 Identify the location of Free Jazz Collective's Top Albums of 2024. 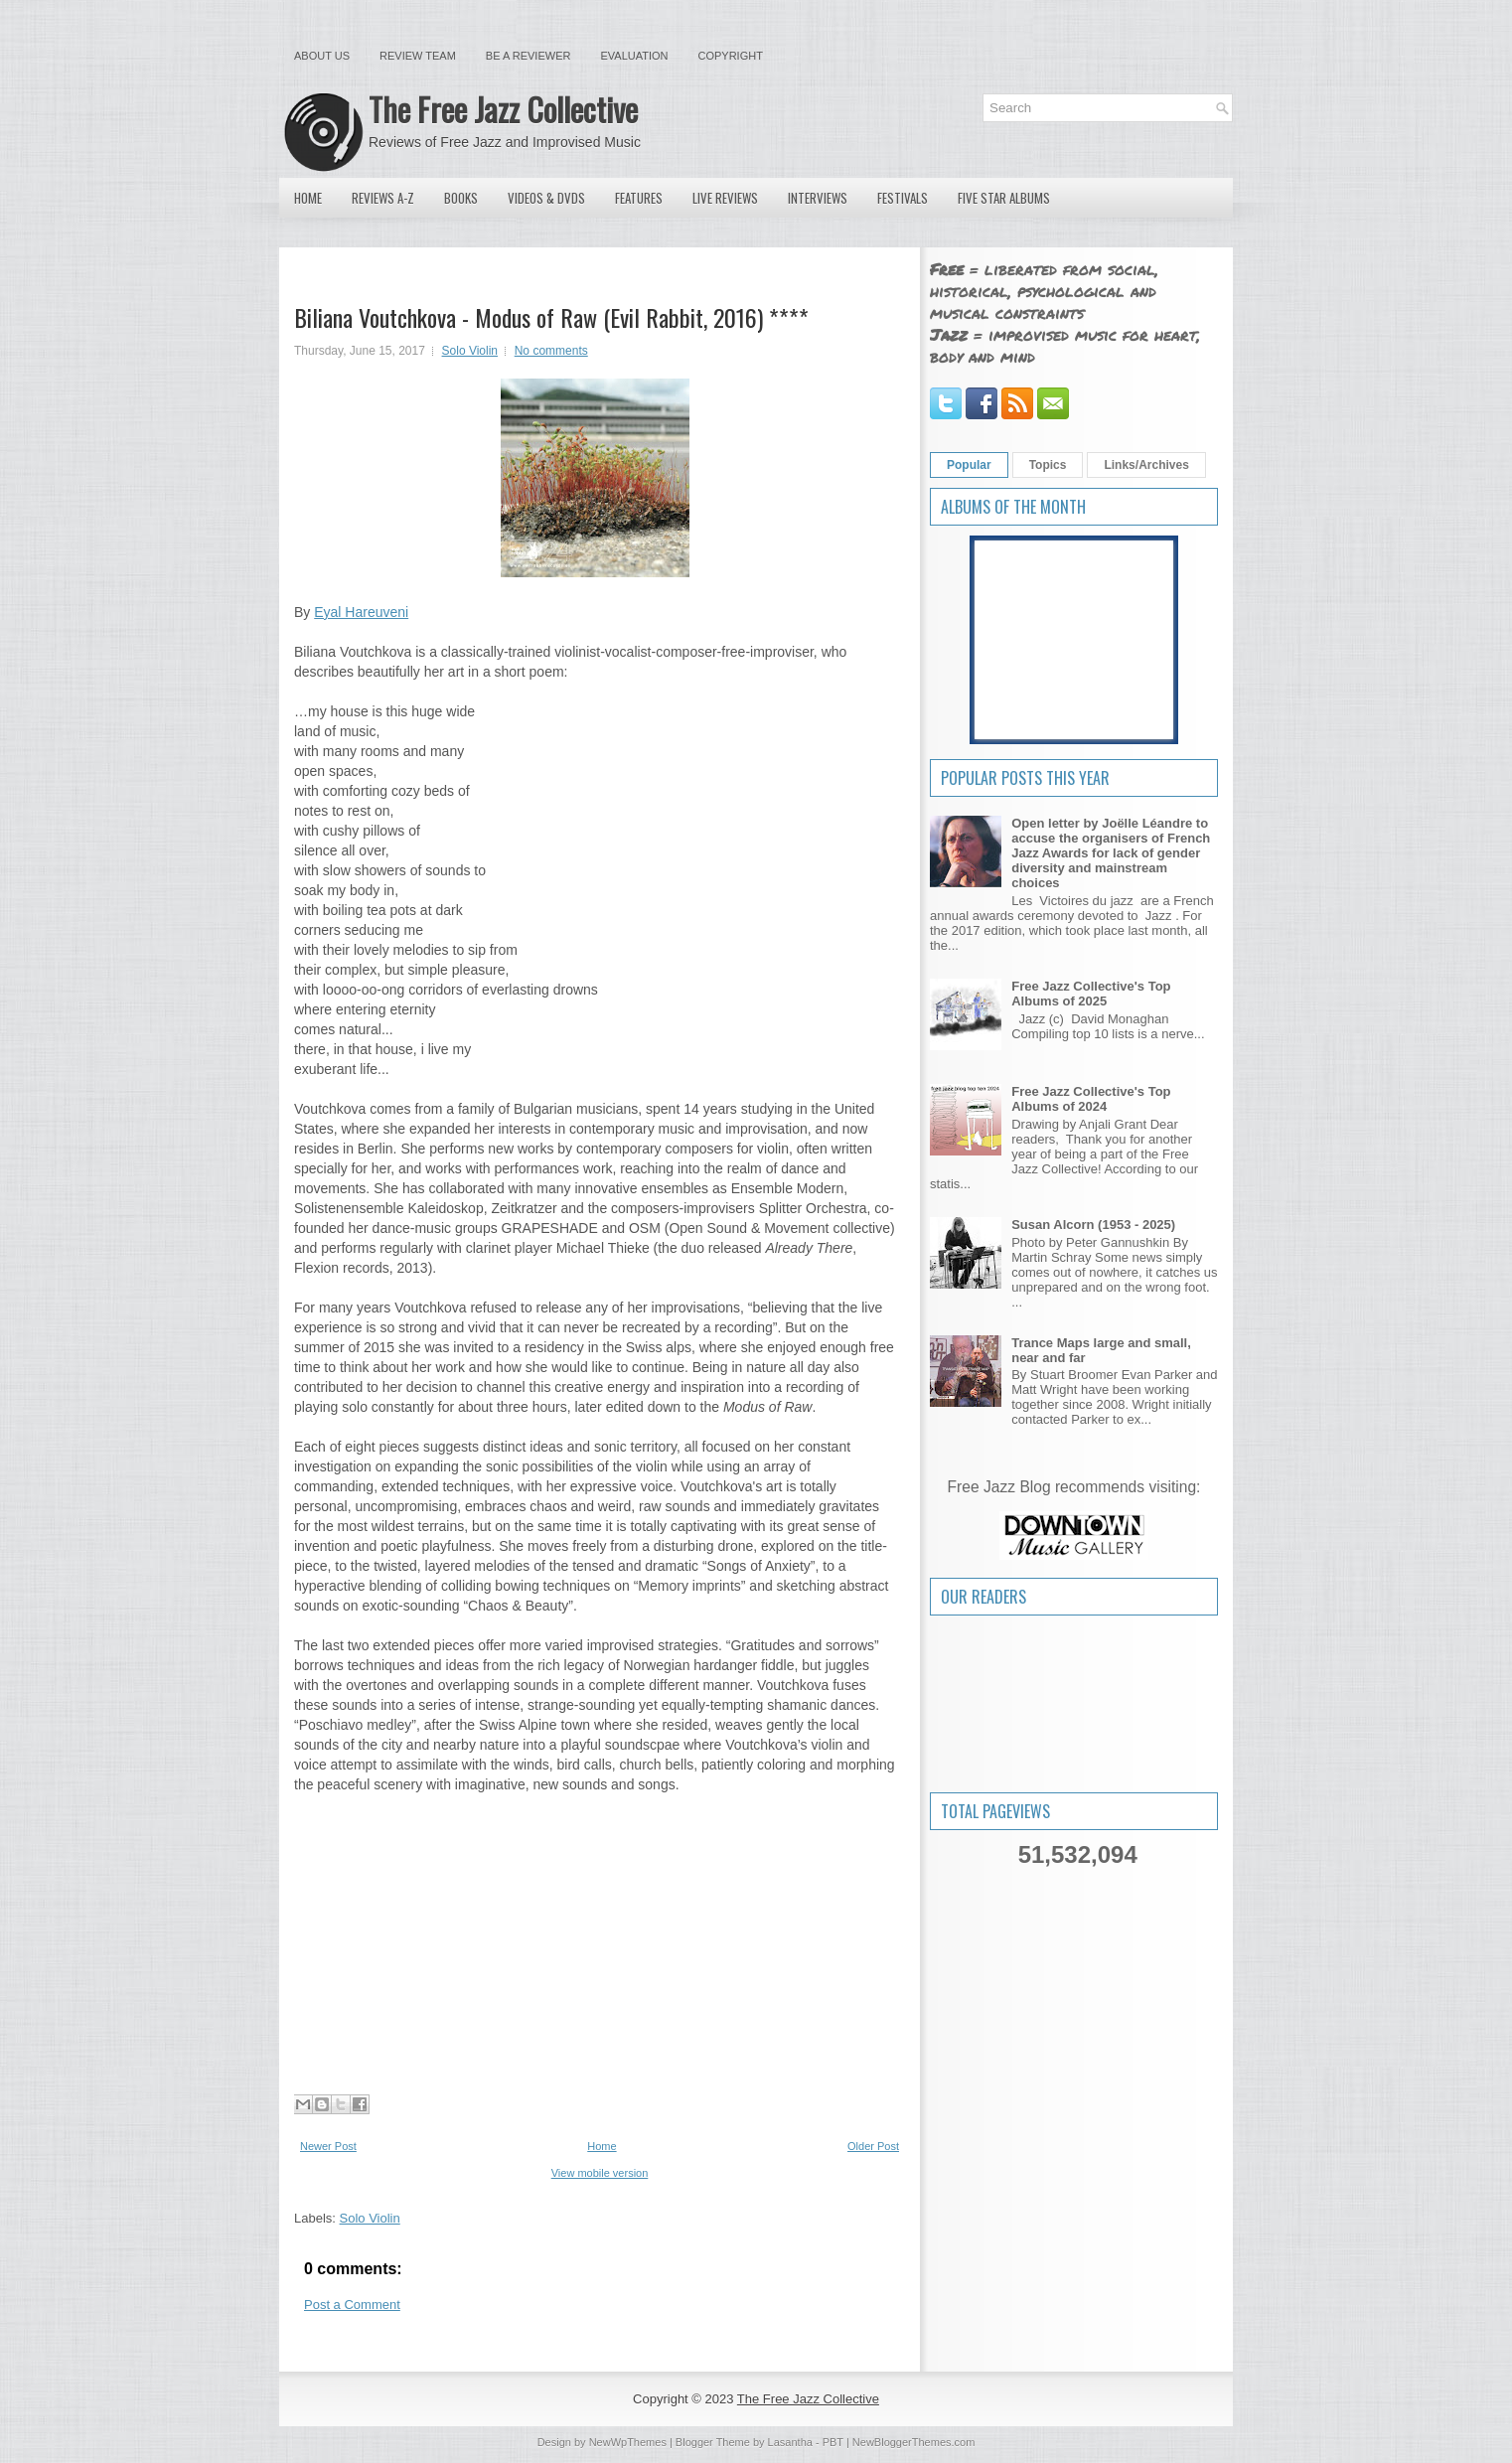
(1090, 1099).